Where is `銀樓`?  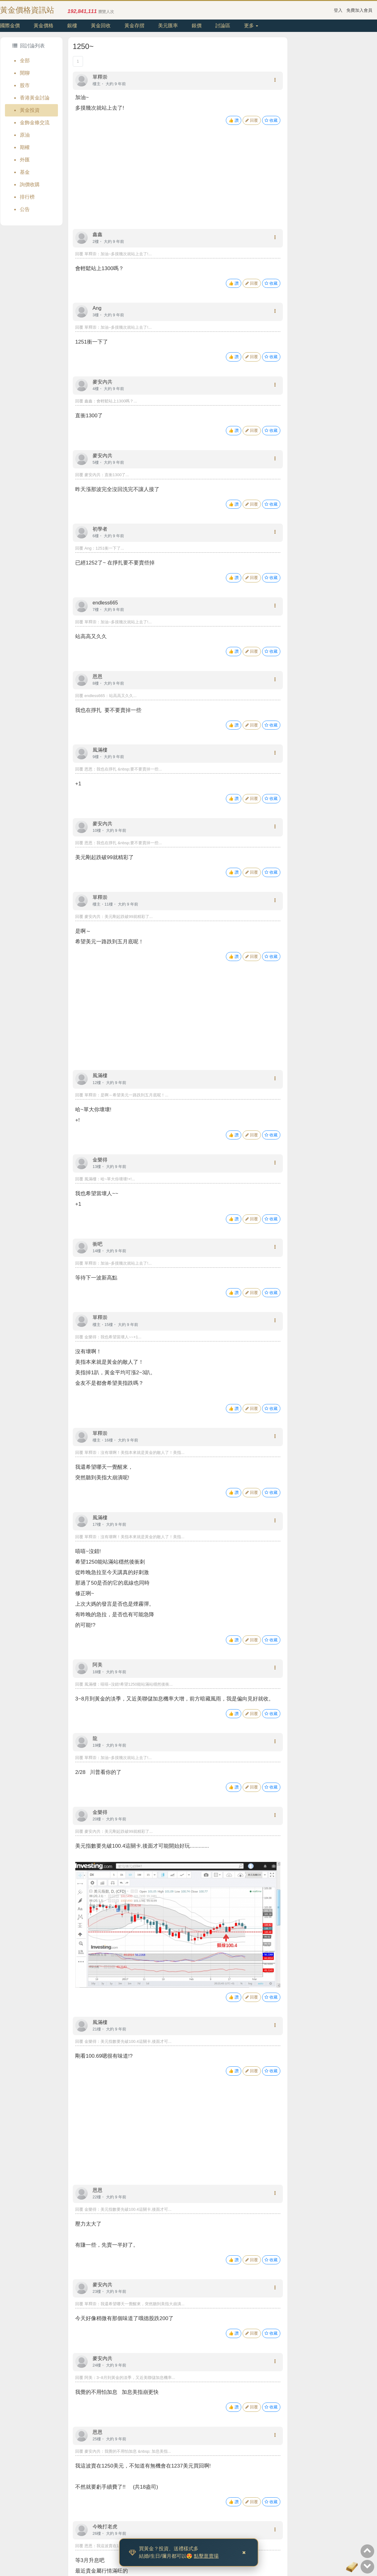 銀樓 is located at coordinates (72, 25).